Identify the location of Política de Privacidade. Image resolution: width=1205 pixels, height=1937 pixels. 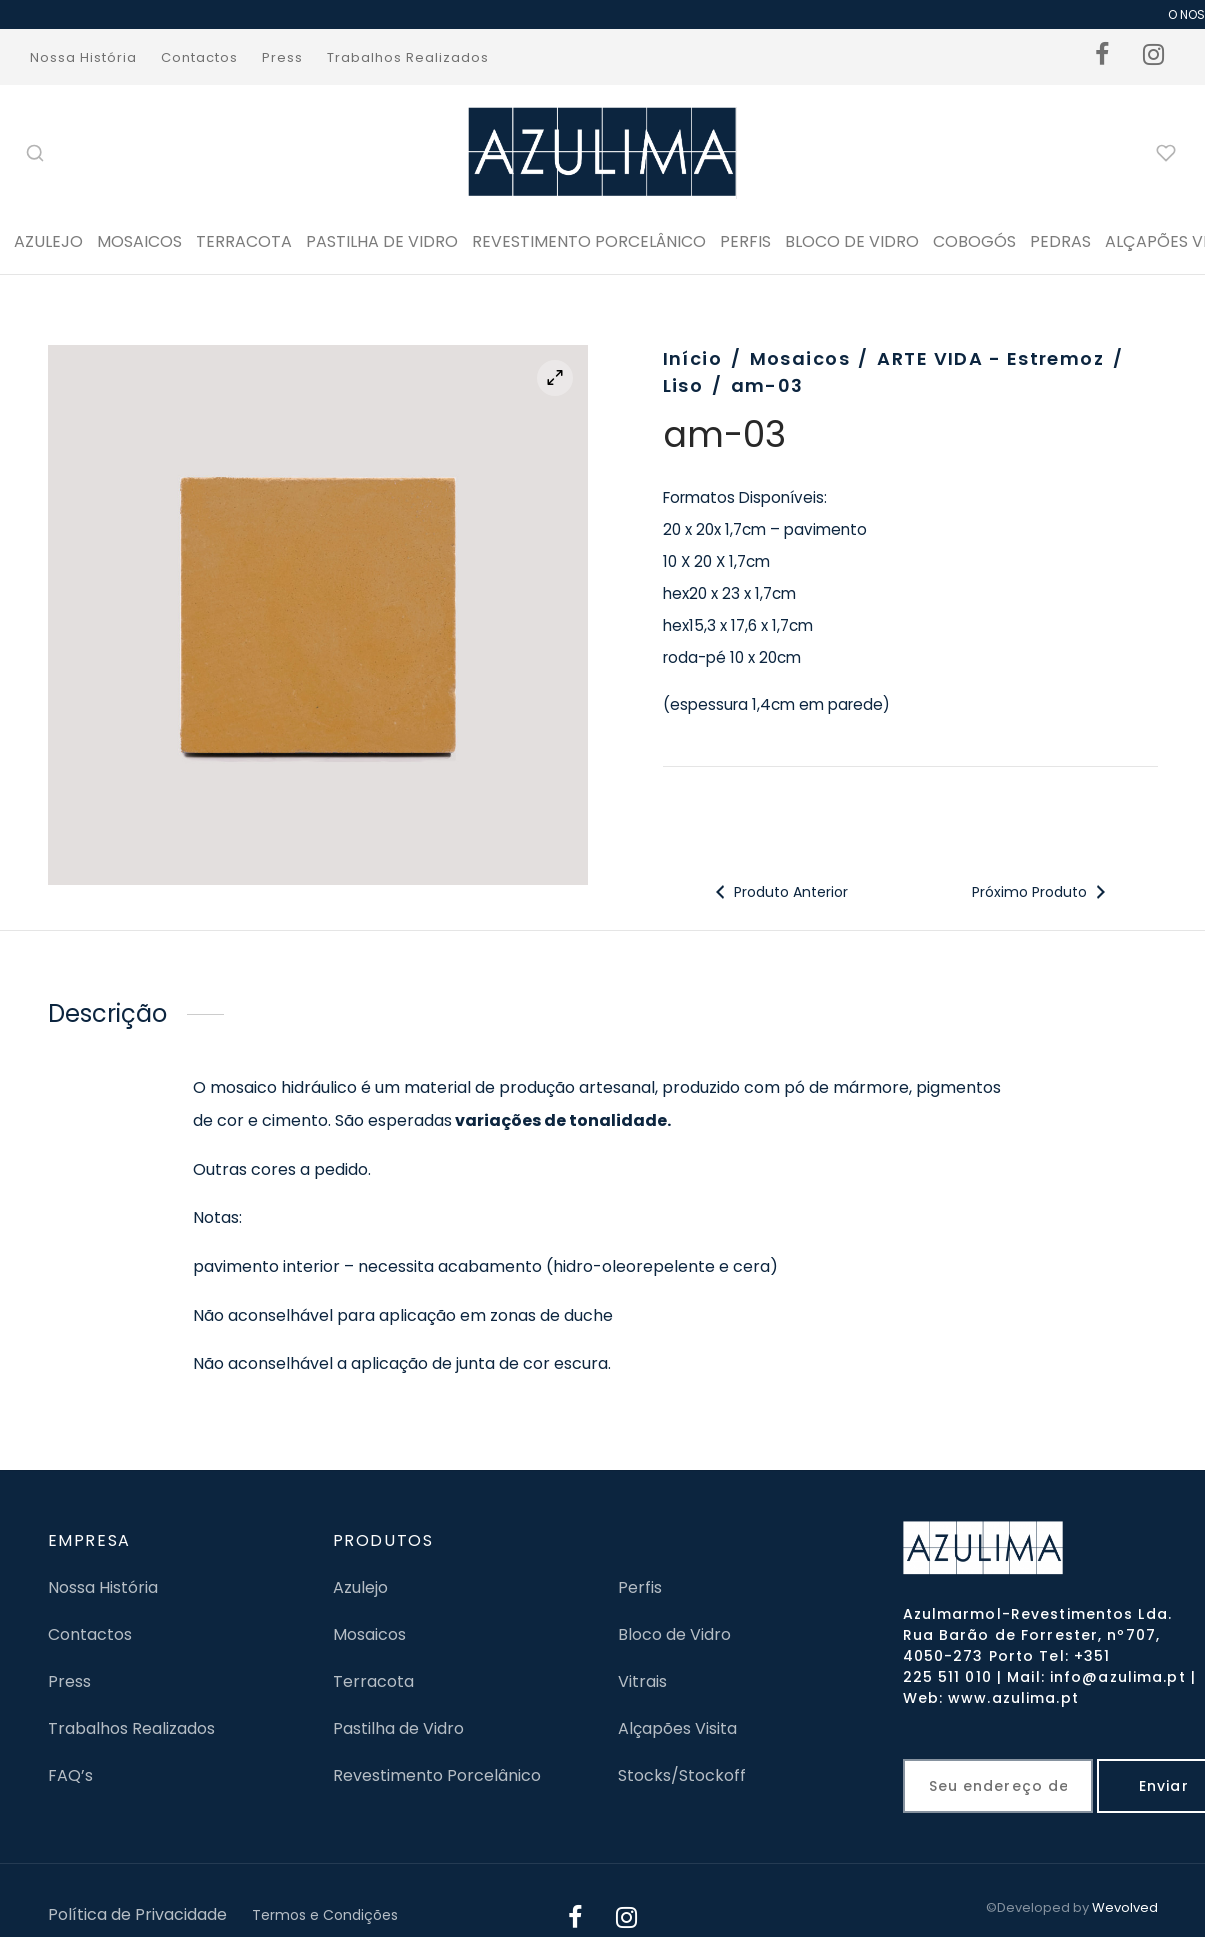
(137, 1914).